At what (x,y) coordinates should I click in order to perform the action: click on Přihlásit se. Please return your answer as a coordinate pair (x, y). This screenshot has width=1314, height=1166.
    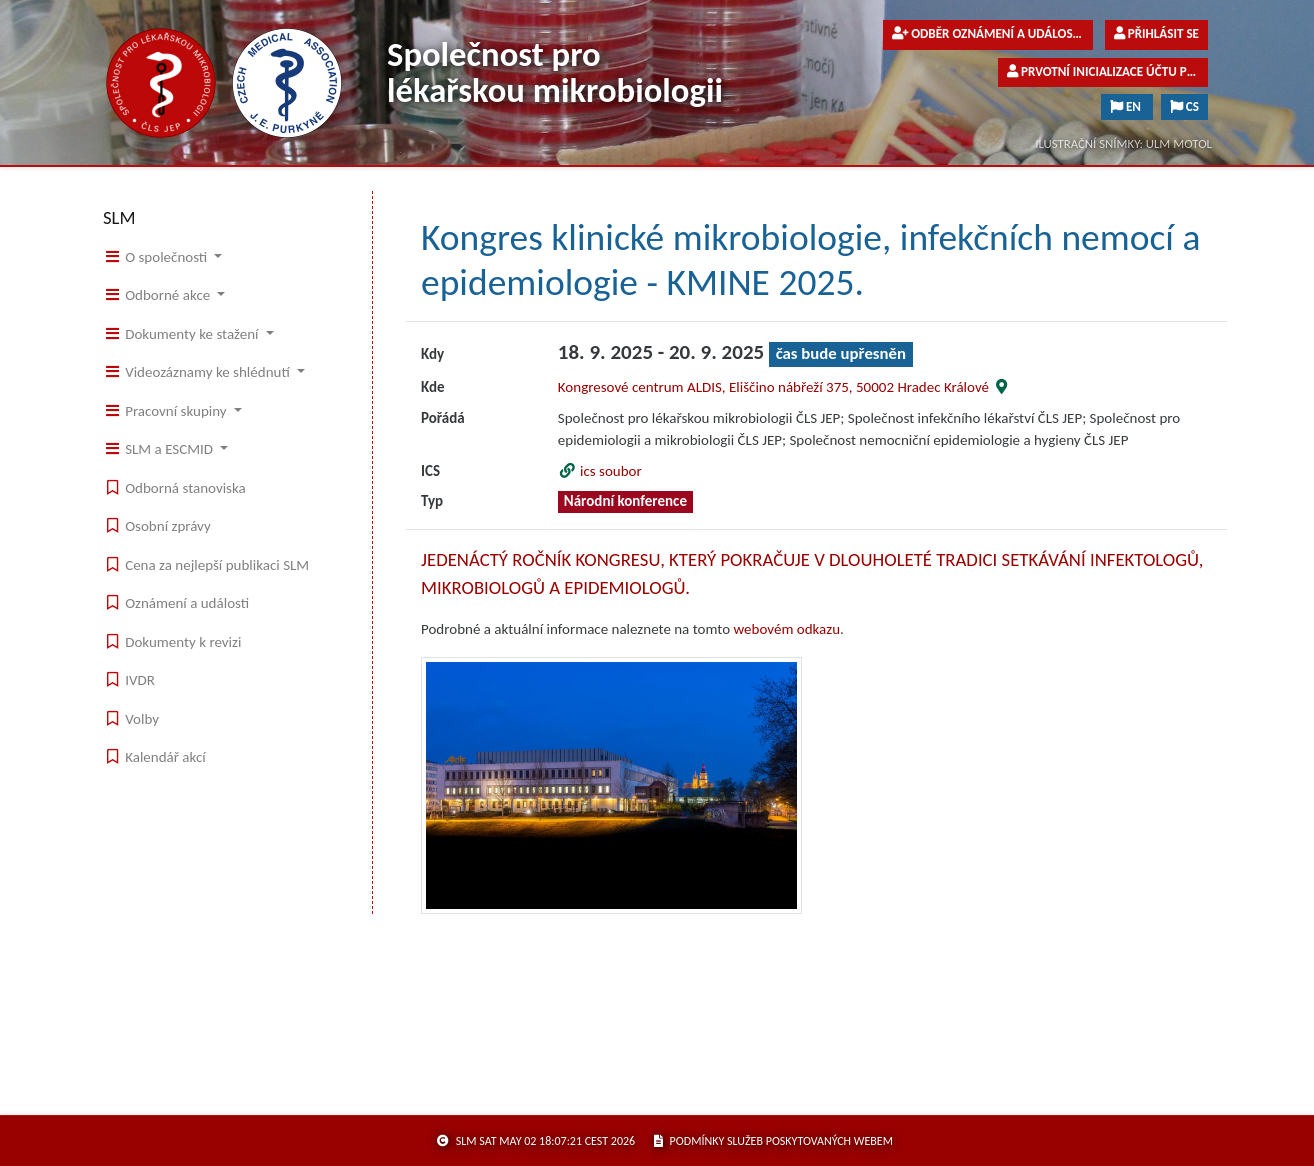
    Looking at the image, I should click on (1156, 34).